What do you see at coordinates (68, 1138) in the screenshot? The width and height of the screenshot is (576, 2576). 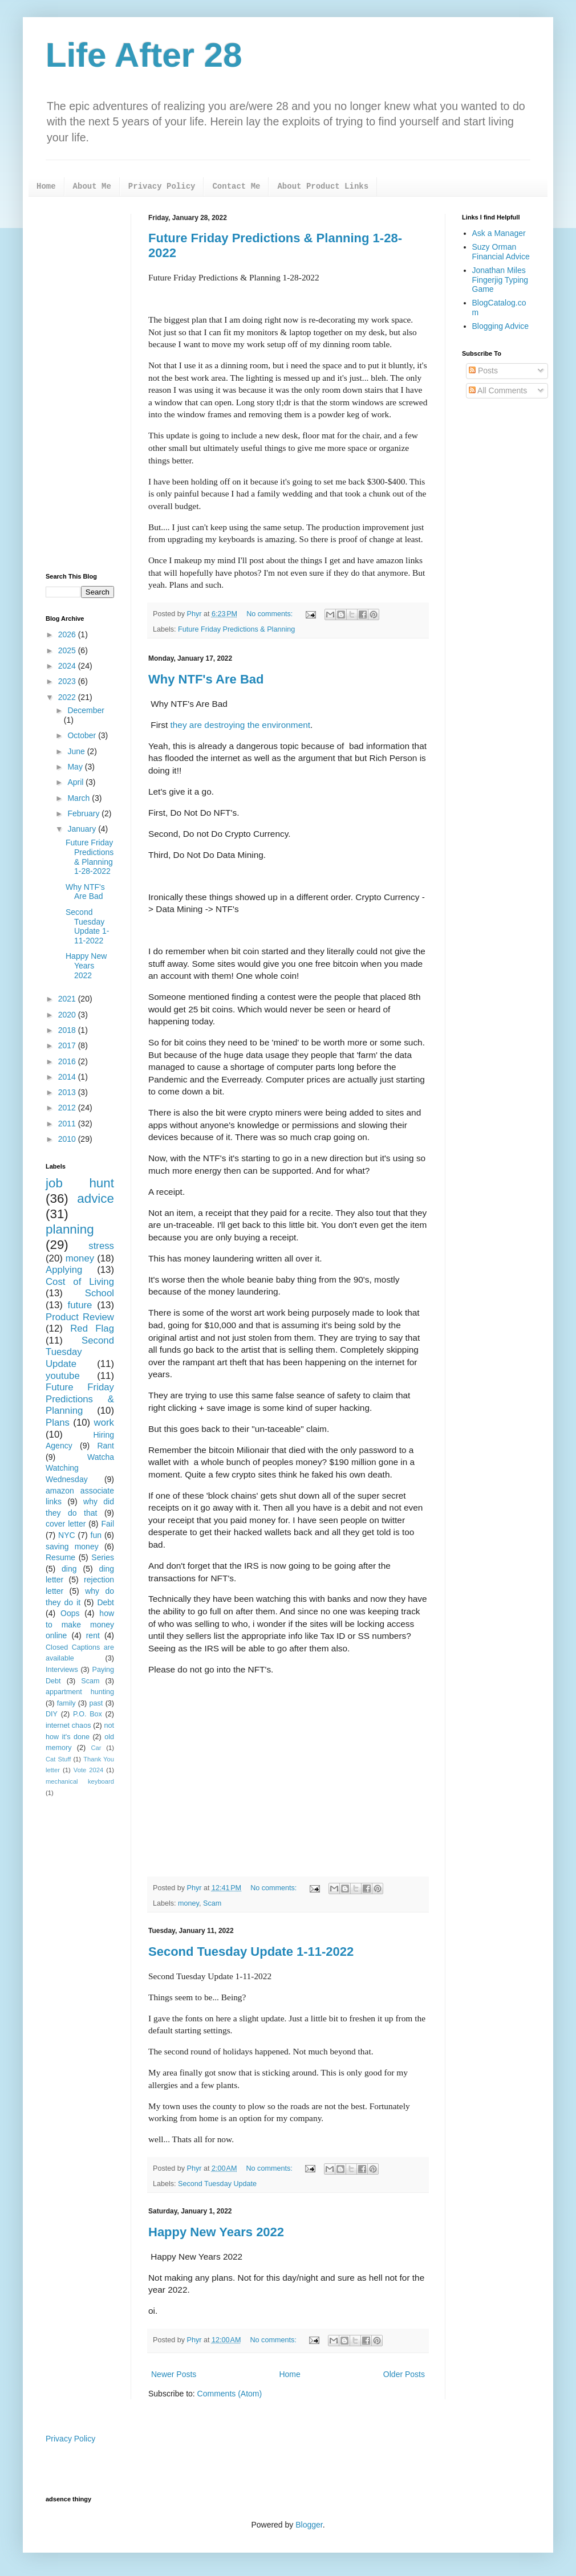 I see `2010` at bounding box center [68, 1138].